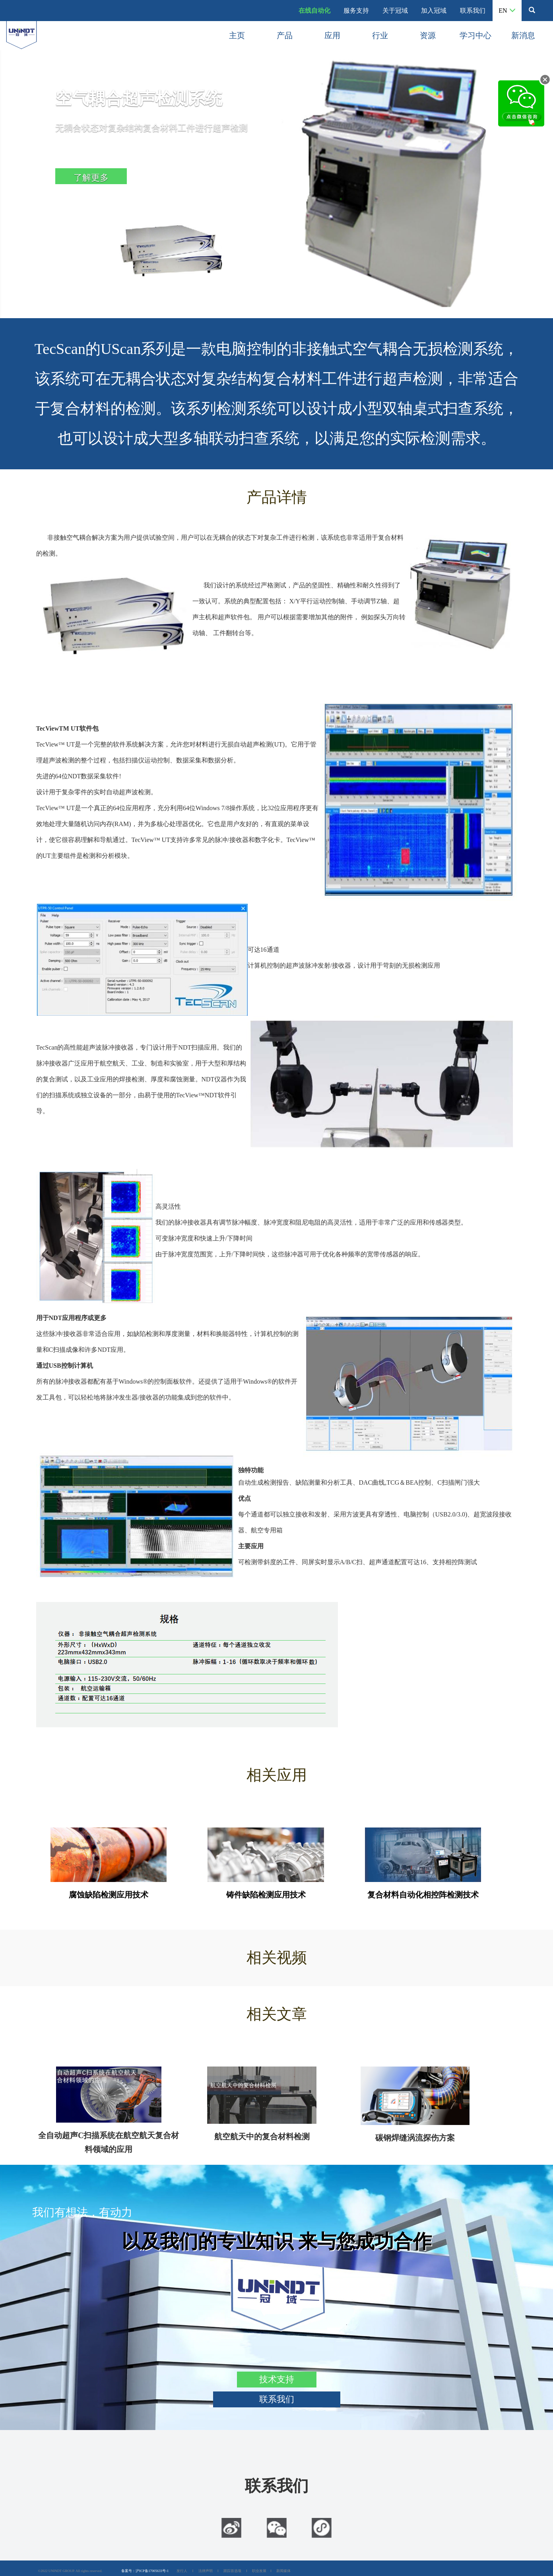 The image size is (553, 2576). I want to click on 法律声明, so click(205, 2571).